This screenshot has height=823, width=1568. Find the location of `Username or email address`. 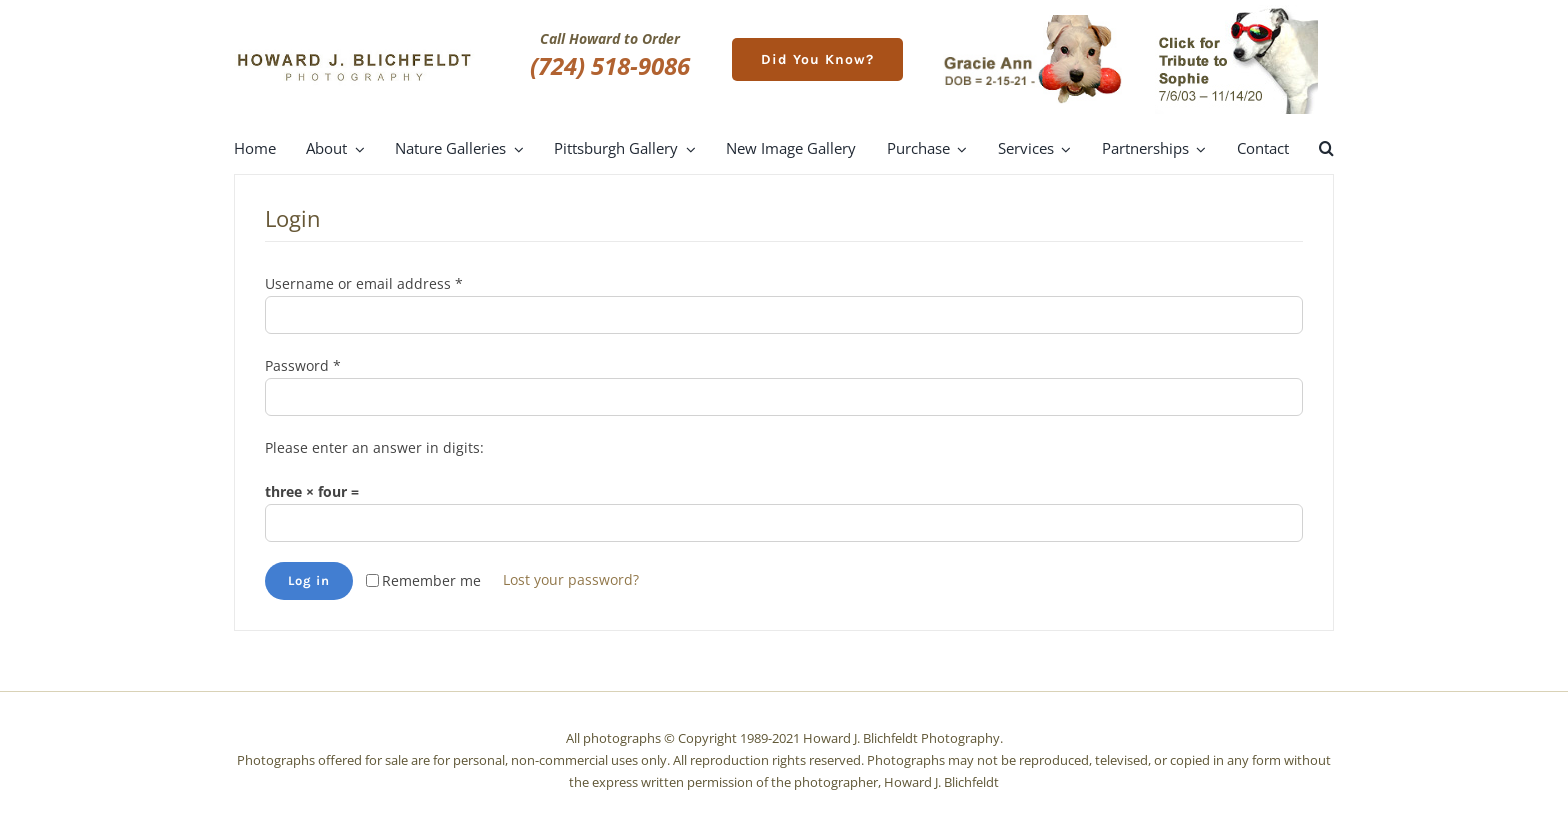

Username or email address is located at coordinates (364, 283).